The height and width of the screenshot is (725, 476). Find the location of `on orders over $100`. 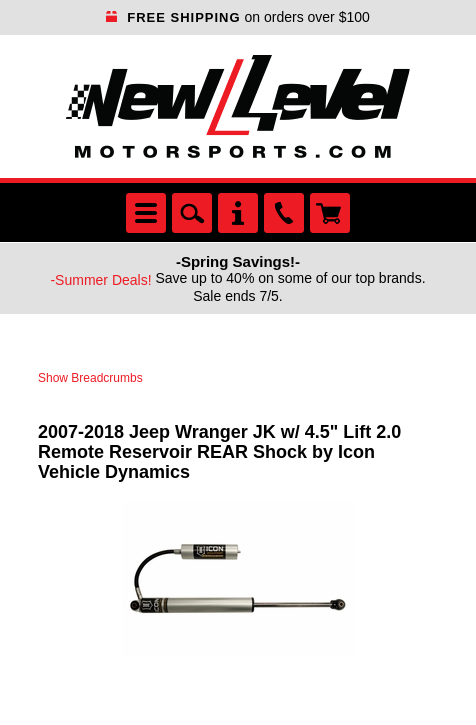

on orders over $100 is located at coordinates (238, 17).